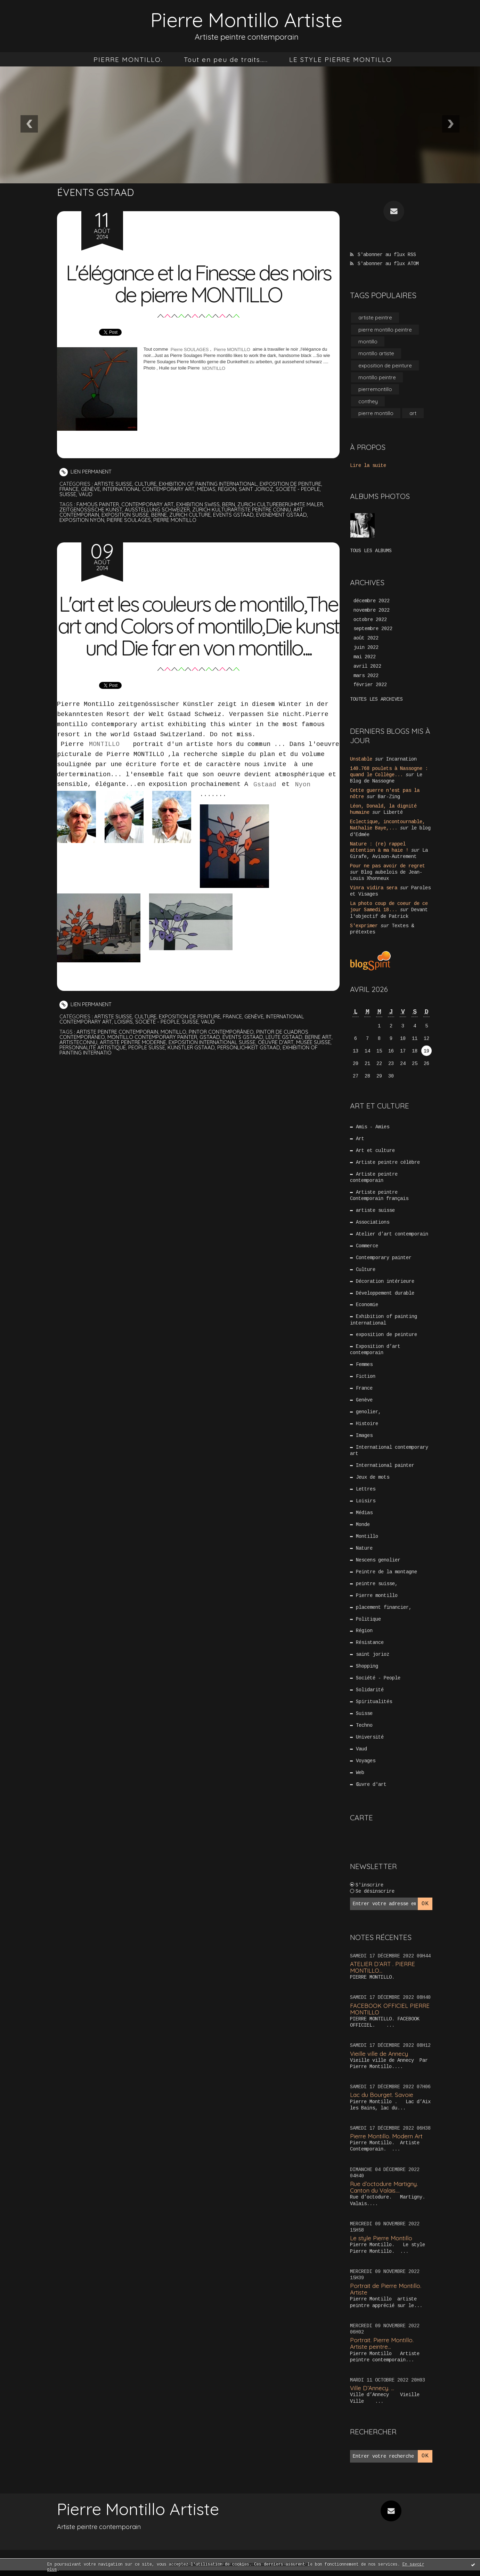  What do you see at coordinates (78, 1064) in the screenshot?
I see `artisteconnu` at bounding box center [78, 1064].